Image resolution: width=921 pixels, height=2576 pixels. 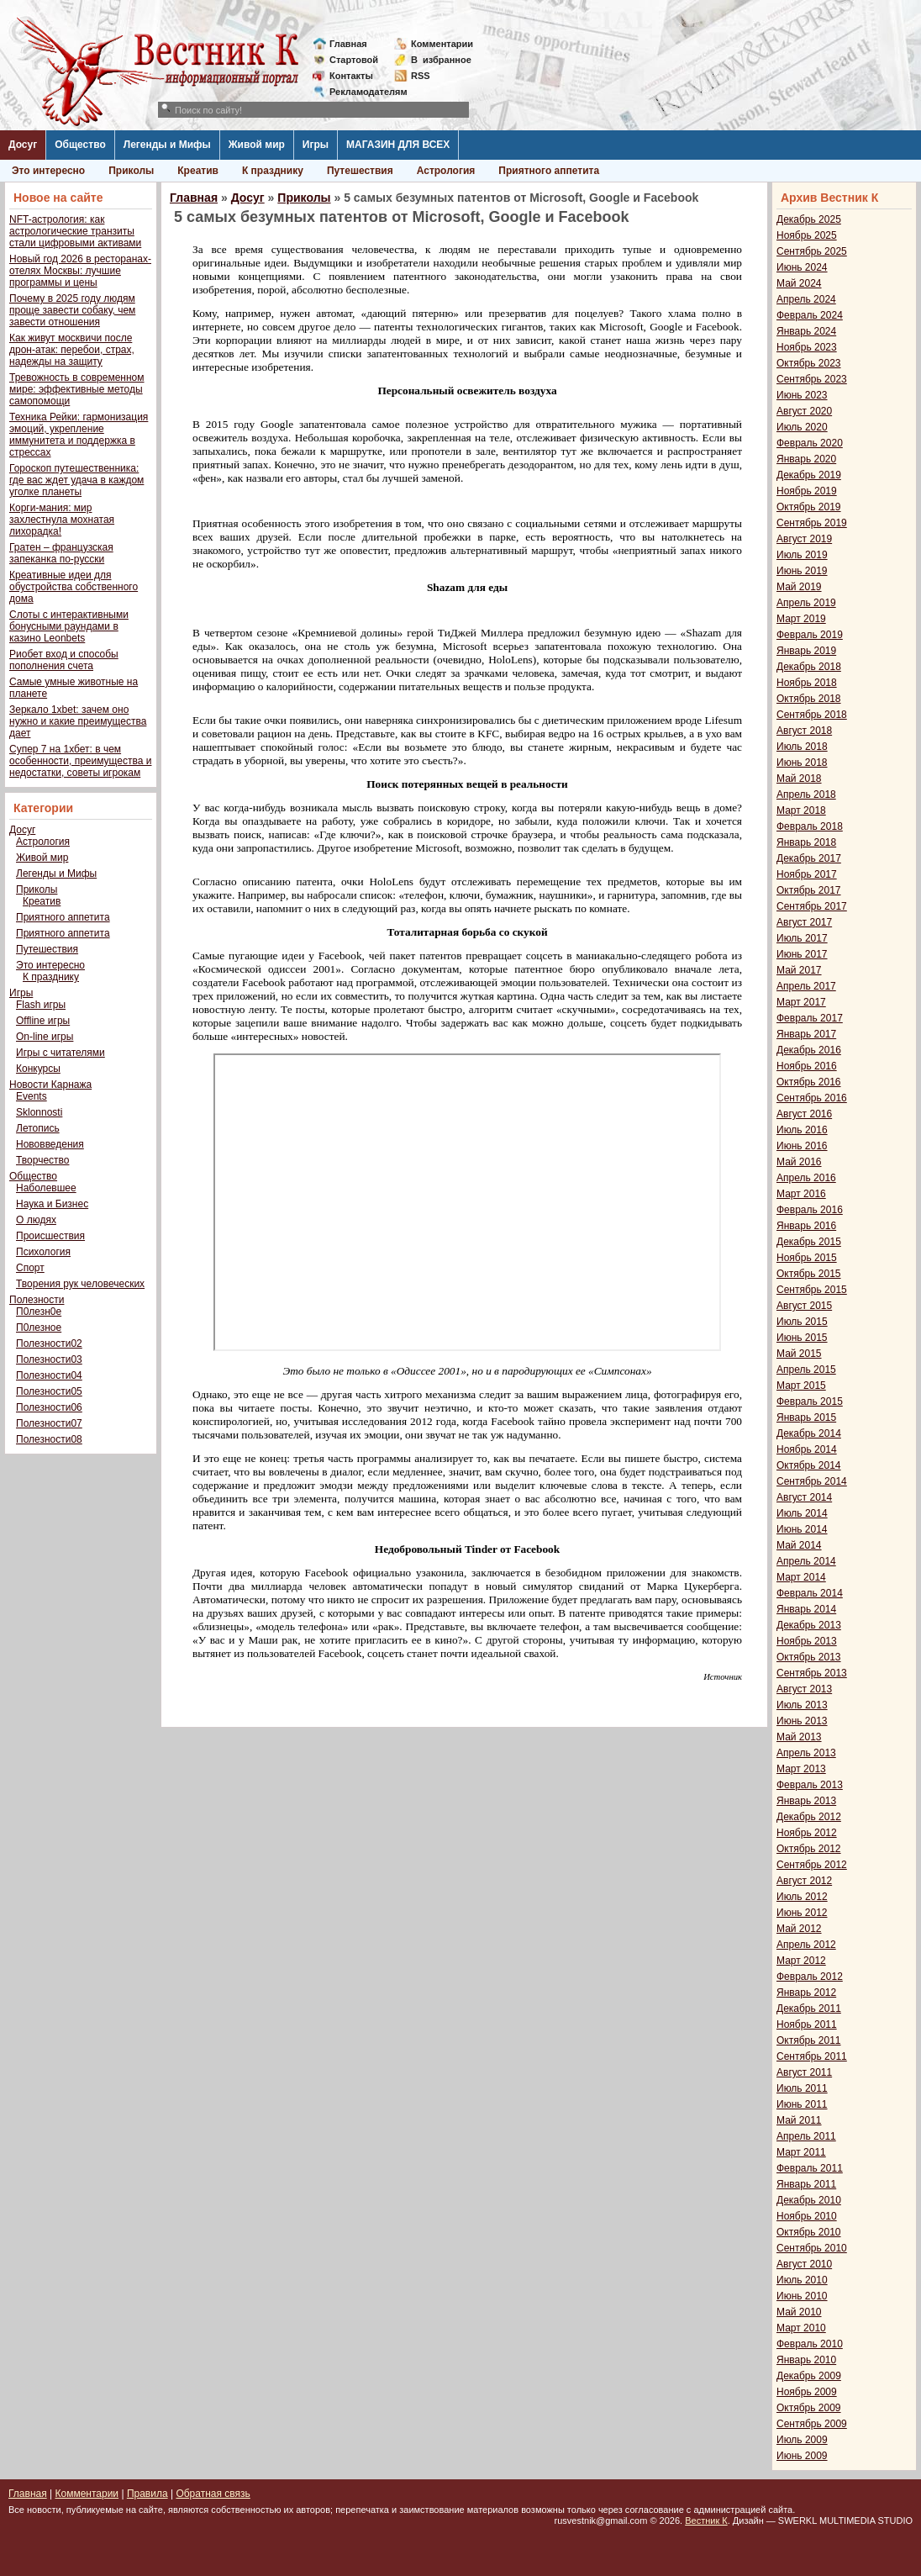 What do you see at coordinates (806, 986) in the screenshot?
I see `Апрель 2017` at bounding box center [806, 986].